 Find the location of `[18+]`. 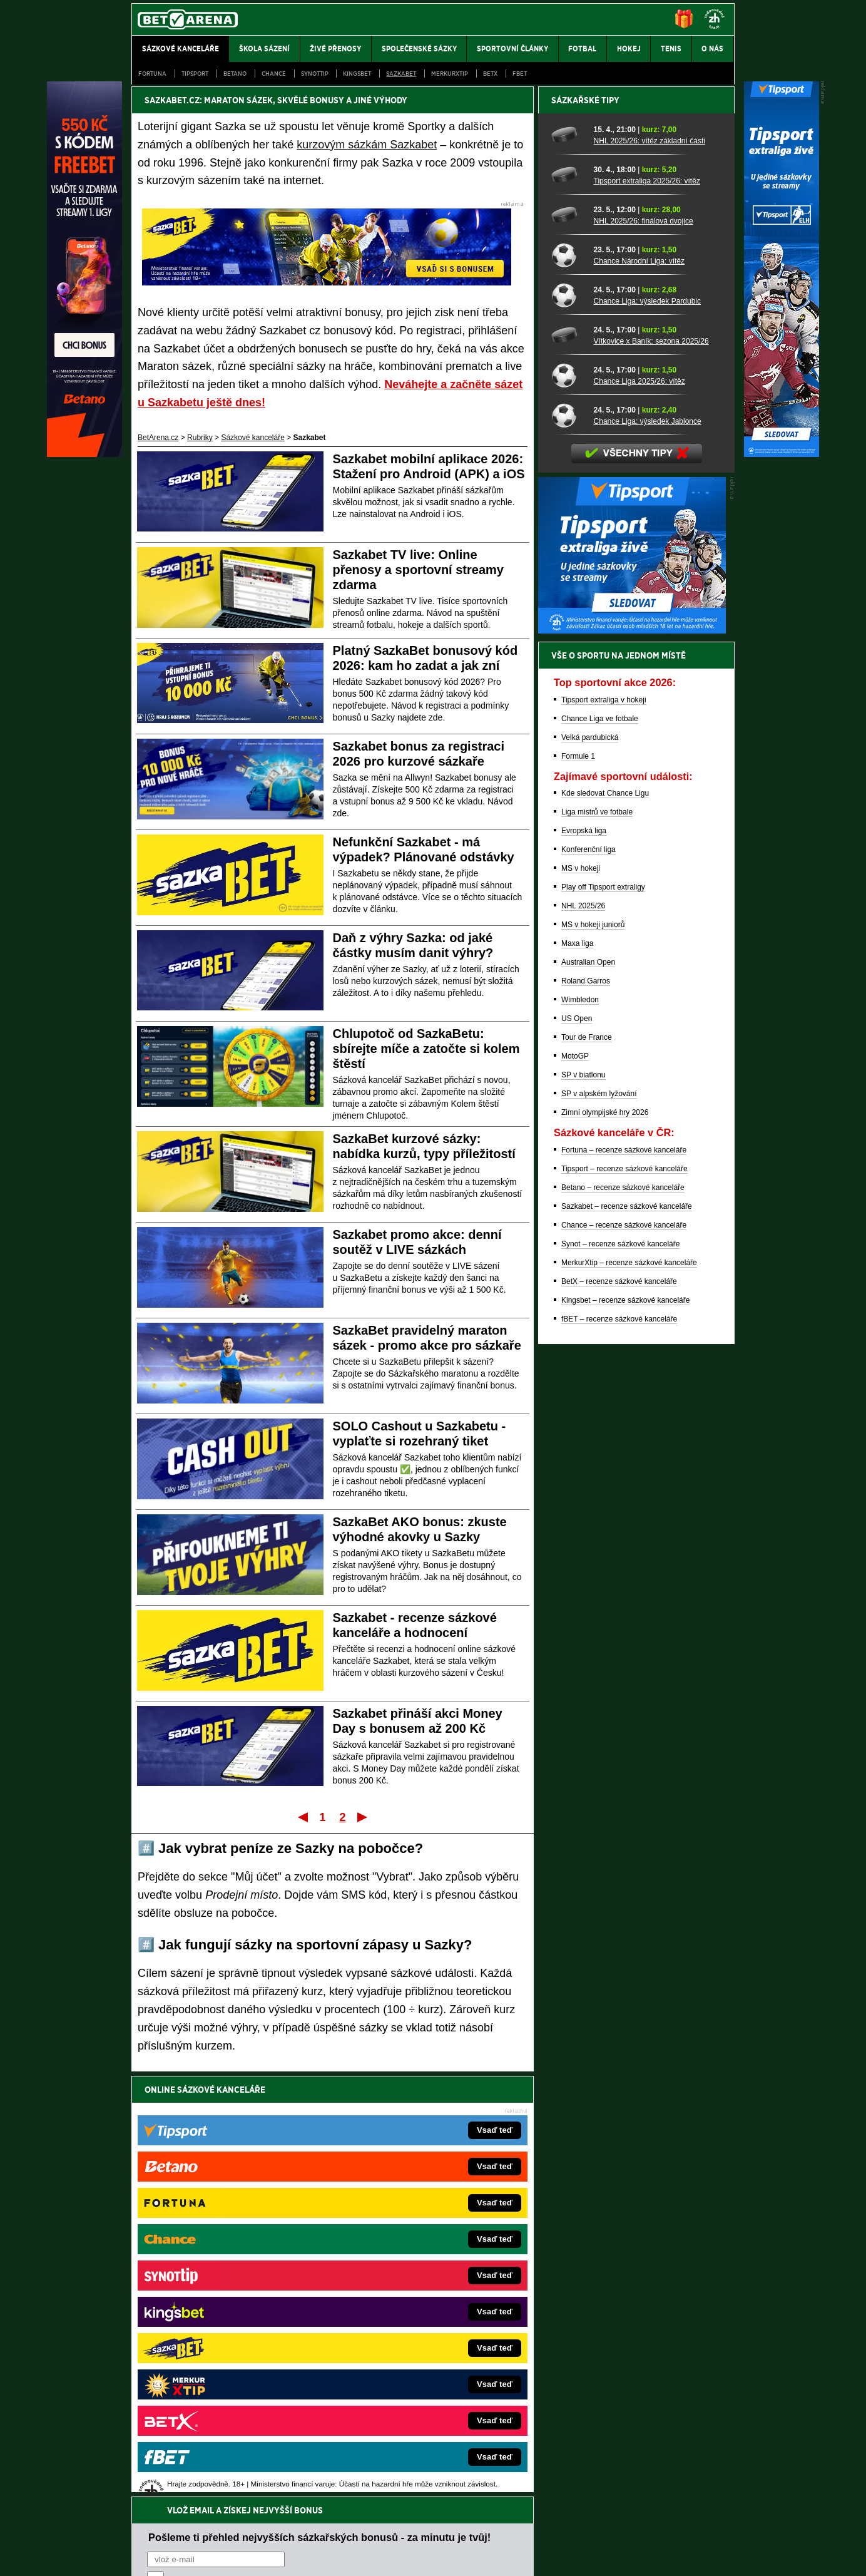

[18+] is located at coordinates (715, 19).